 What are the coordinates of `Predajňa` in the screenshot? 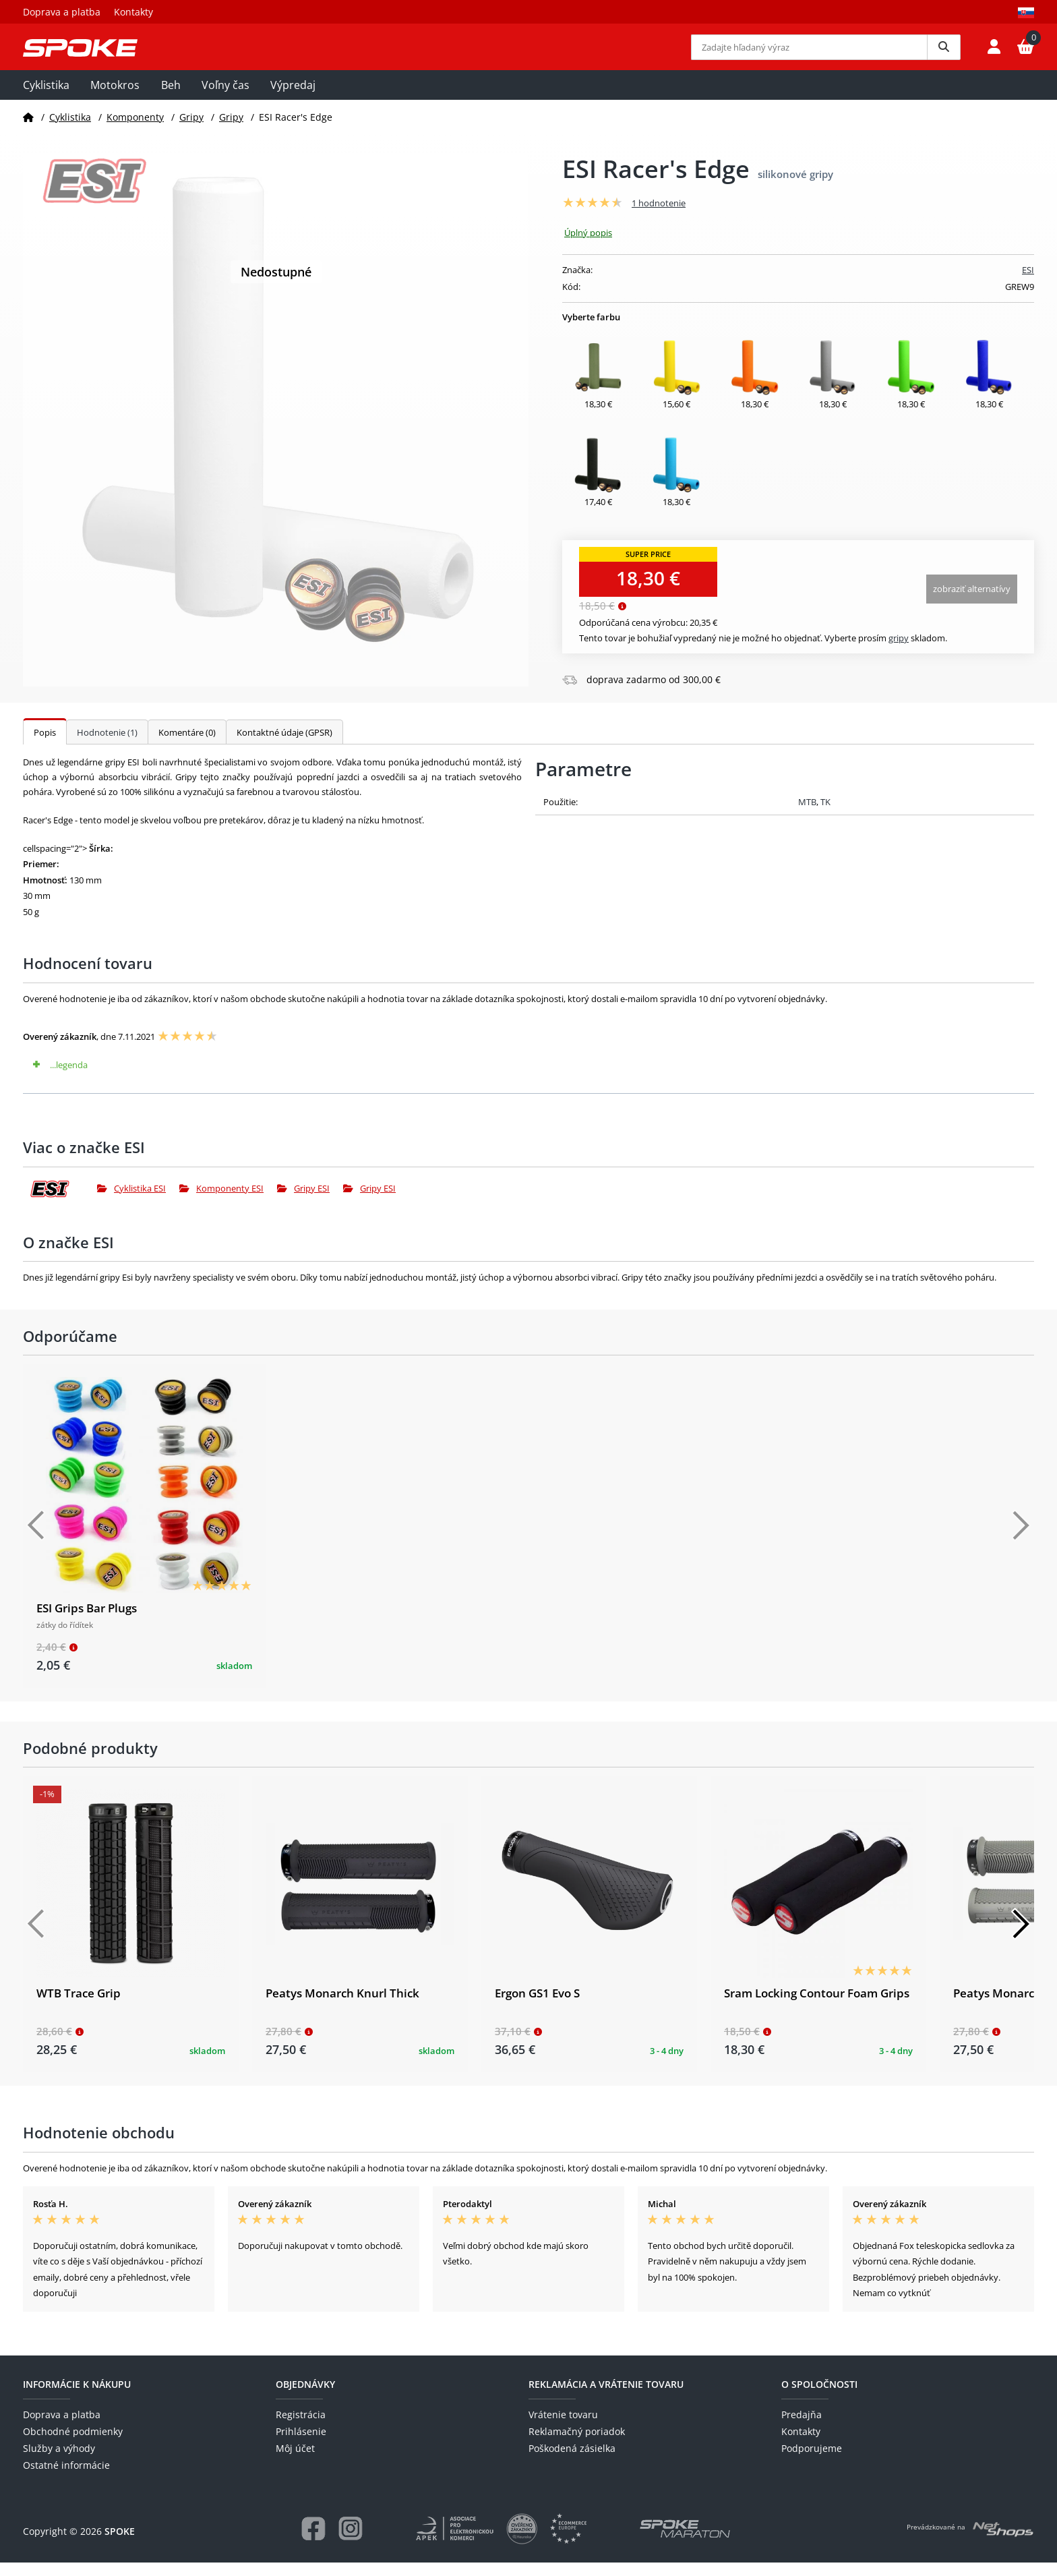 It's located at (801, 2428).